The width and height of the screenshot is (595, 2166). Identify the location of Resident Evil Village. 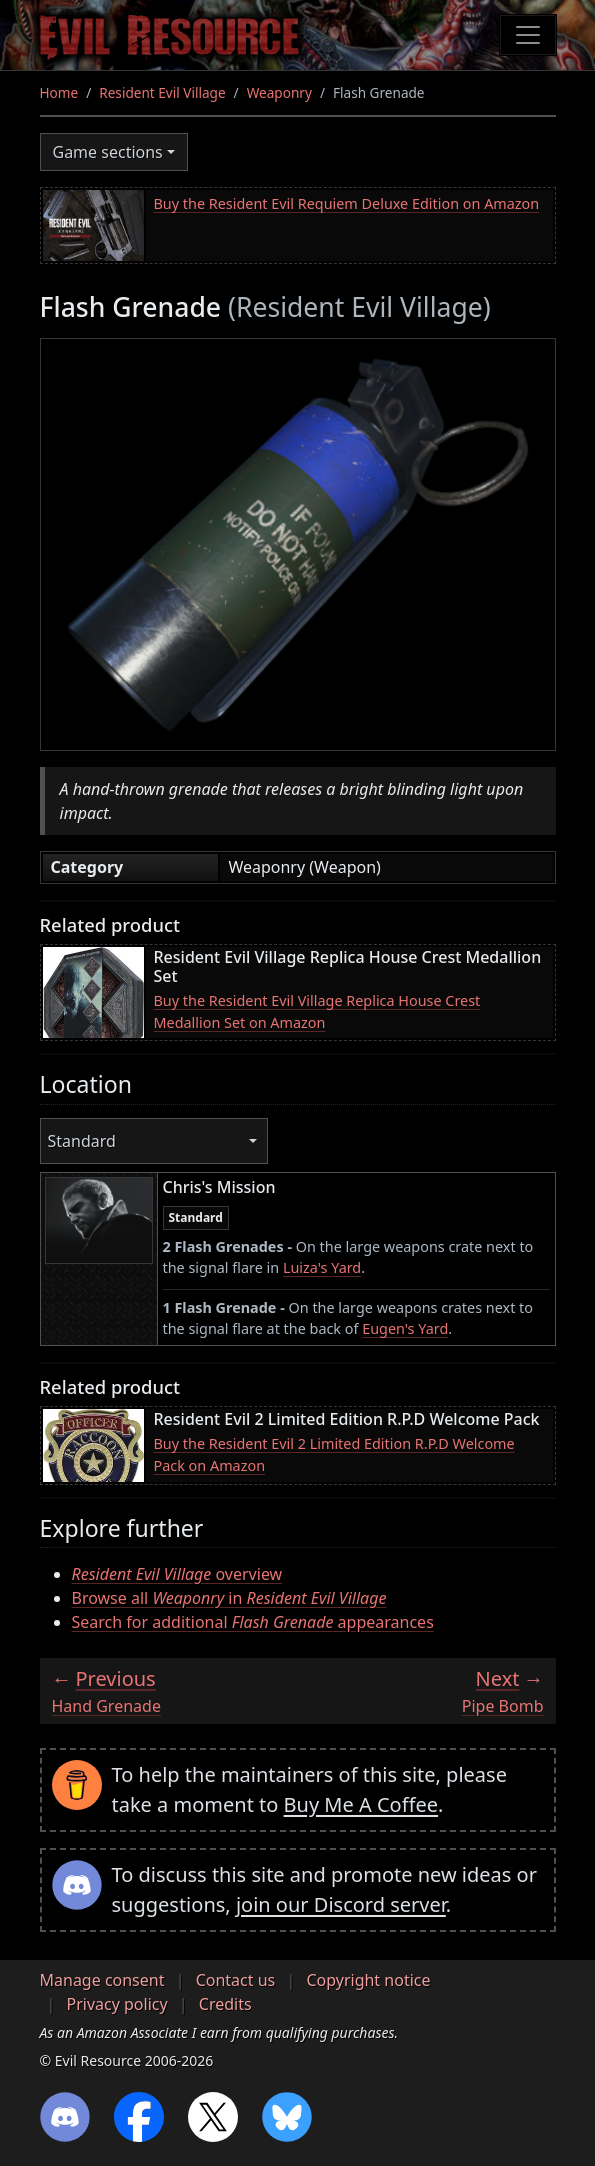
(162, 92).